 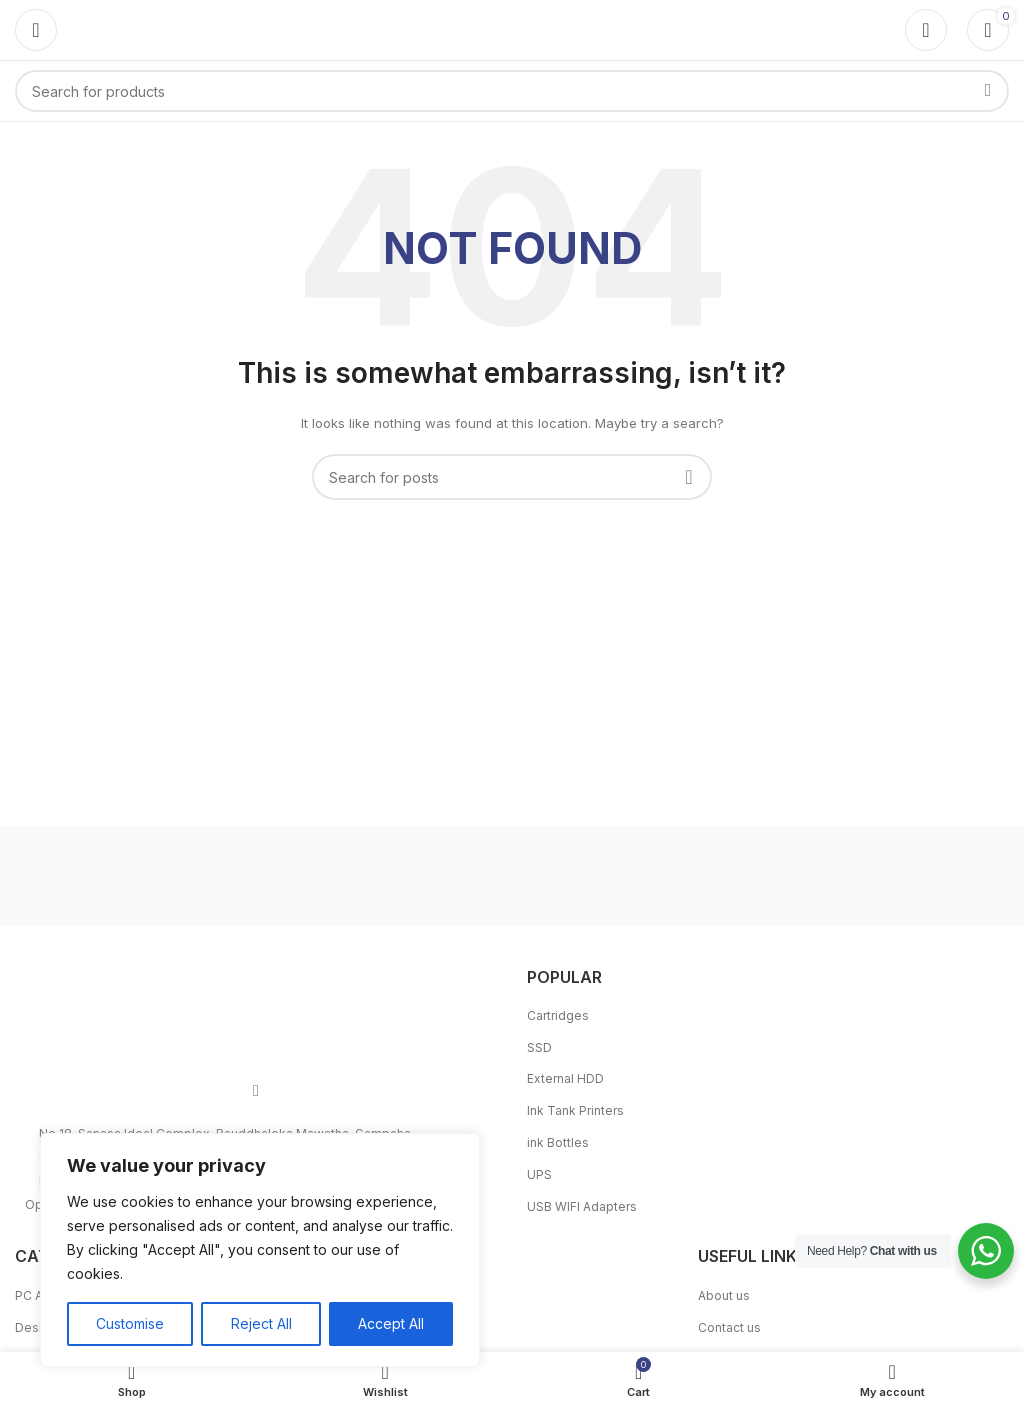 What do you see at coordinates (558, 1015) in the screenshot?
I see `Cartridges` at bounding box center [558, 1015].